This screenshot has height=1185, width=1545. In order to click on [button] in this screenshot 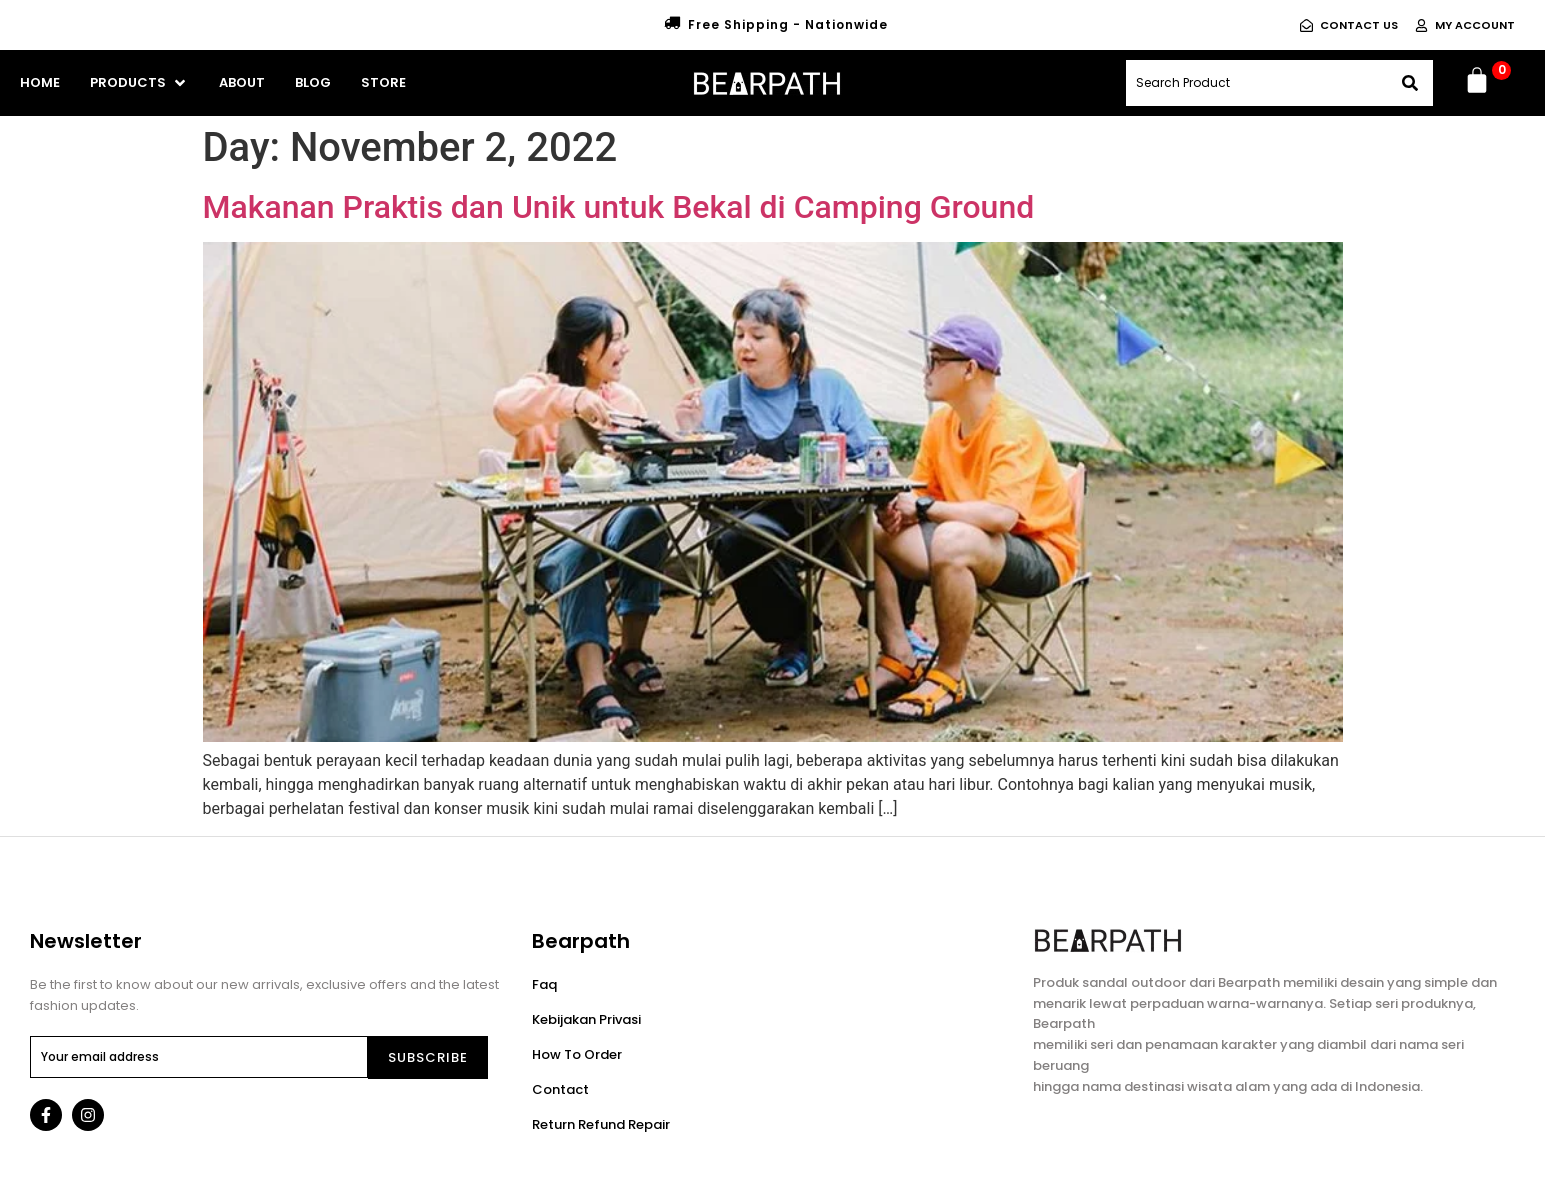, I will do `click(139, 83)`.